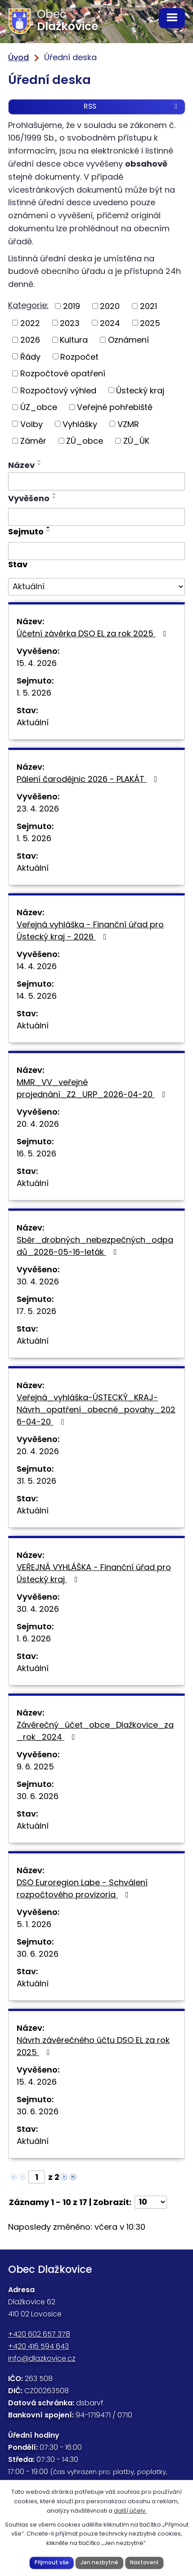 This screenshot has height=2576, width=193. I want to click on Kultura, so click(74, 339).